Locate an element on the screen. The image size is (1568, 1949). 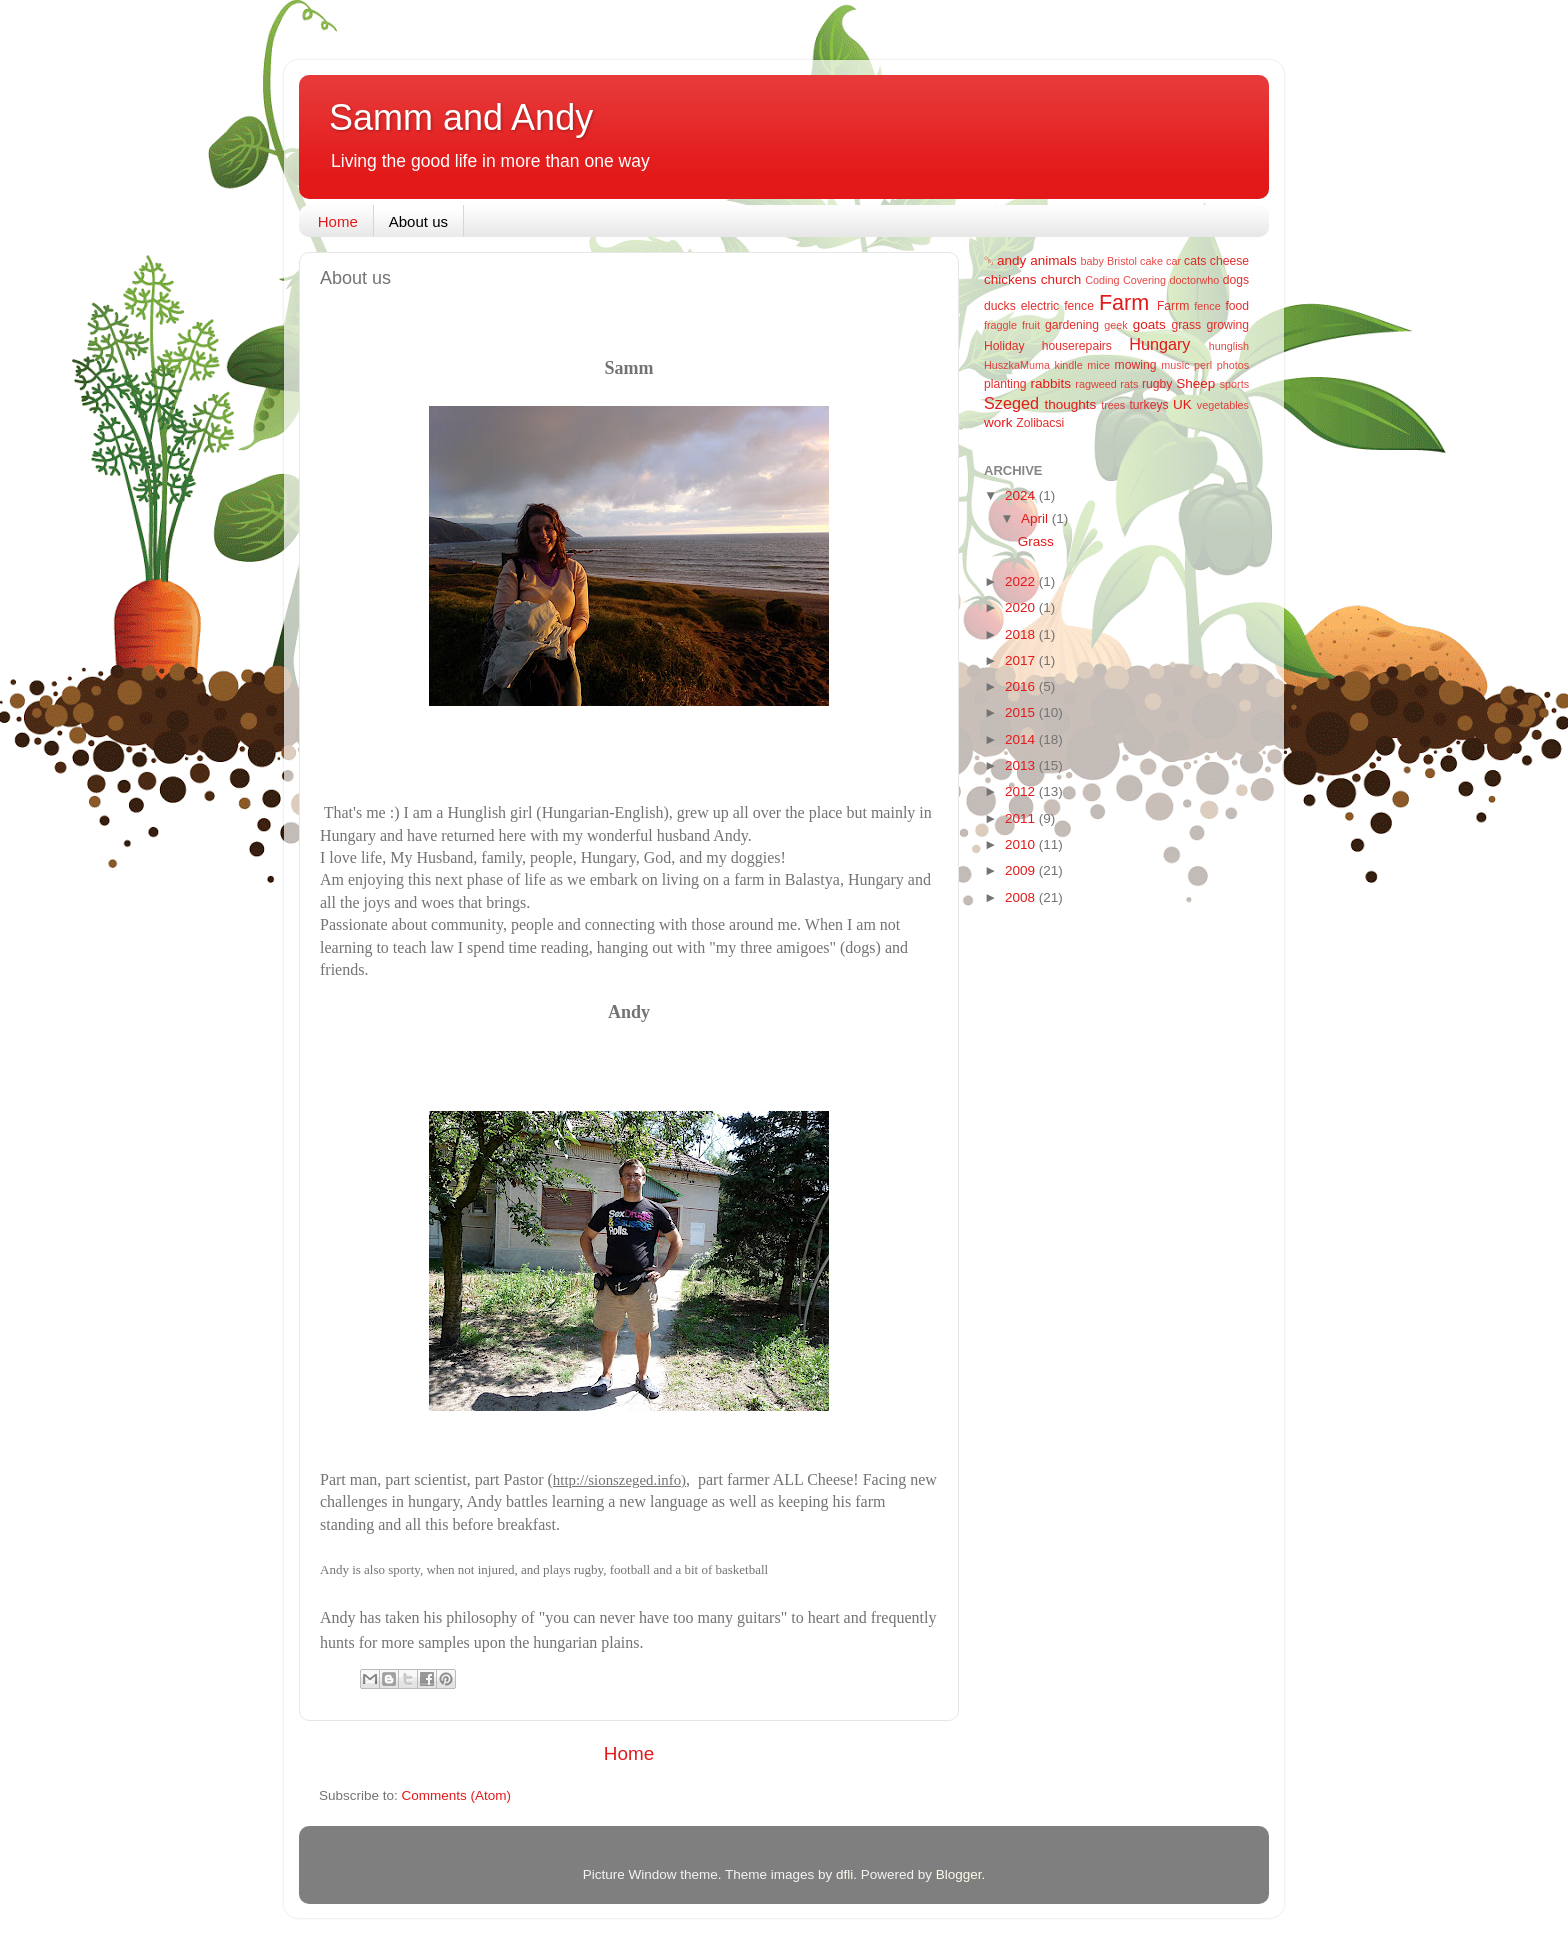
thoughts is located at coordinates (1071, 404).